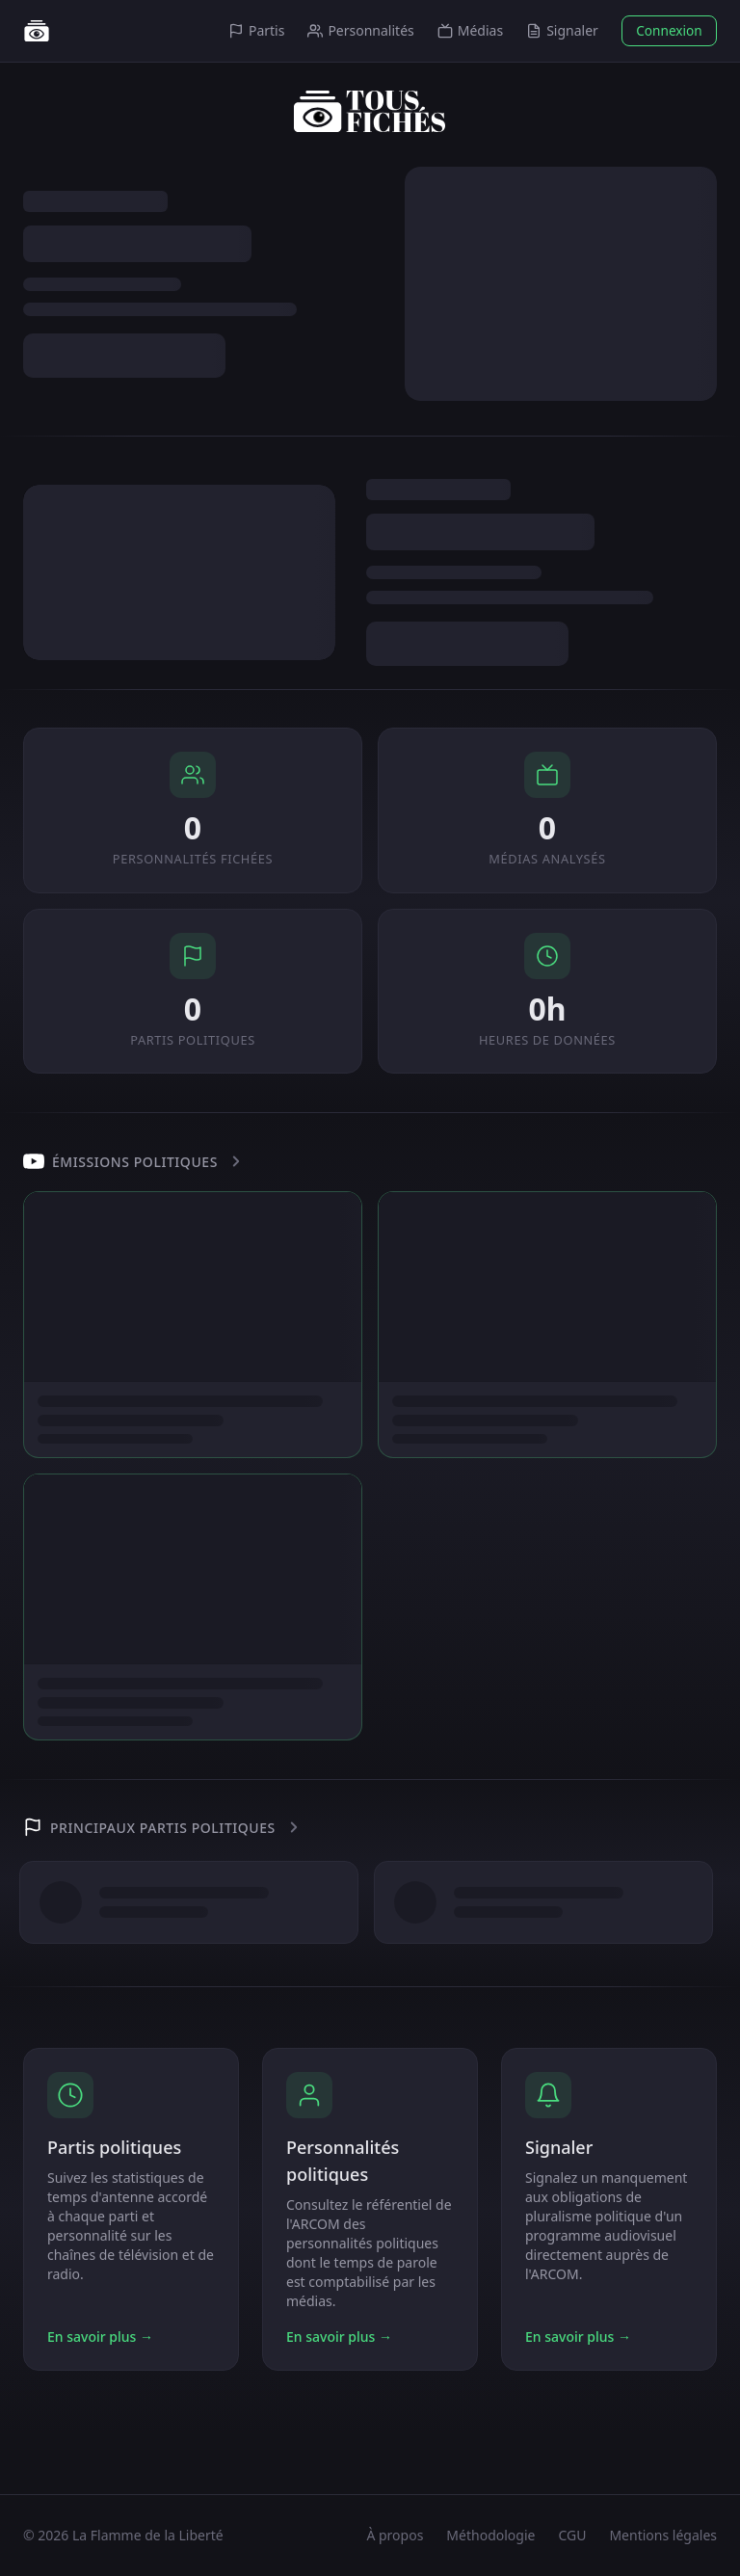 This screenshot has width=740, height=2576. Describe the element at coordinates (572, 2535) in the screenshot. I see `CGU` at that location.